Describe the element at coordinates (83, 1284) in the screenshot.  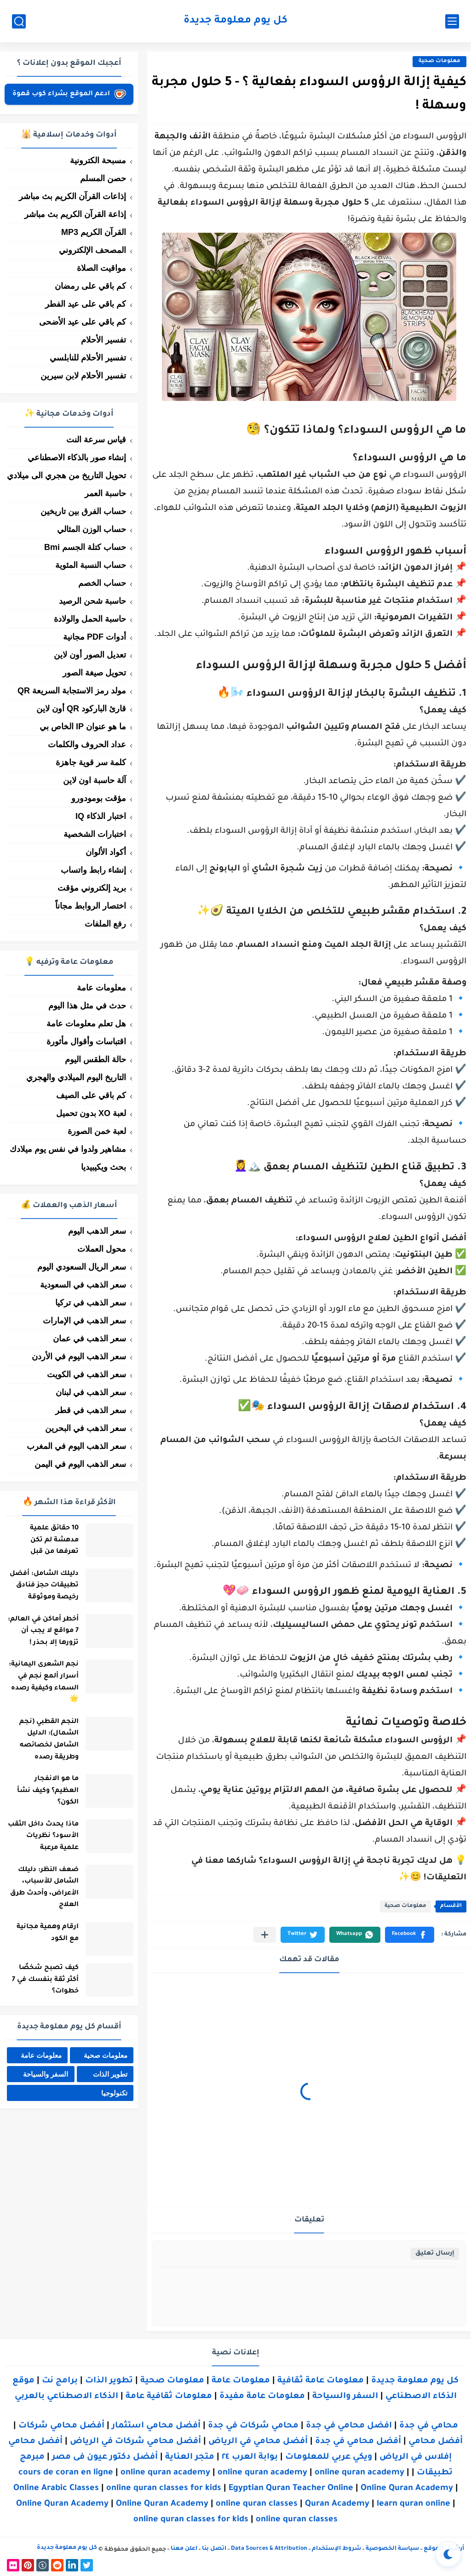
I see `سعر الذهب في السعودية` at that location.